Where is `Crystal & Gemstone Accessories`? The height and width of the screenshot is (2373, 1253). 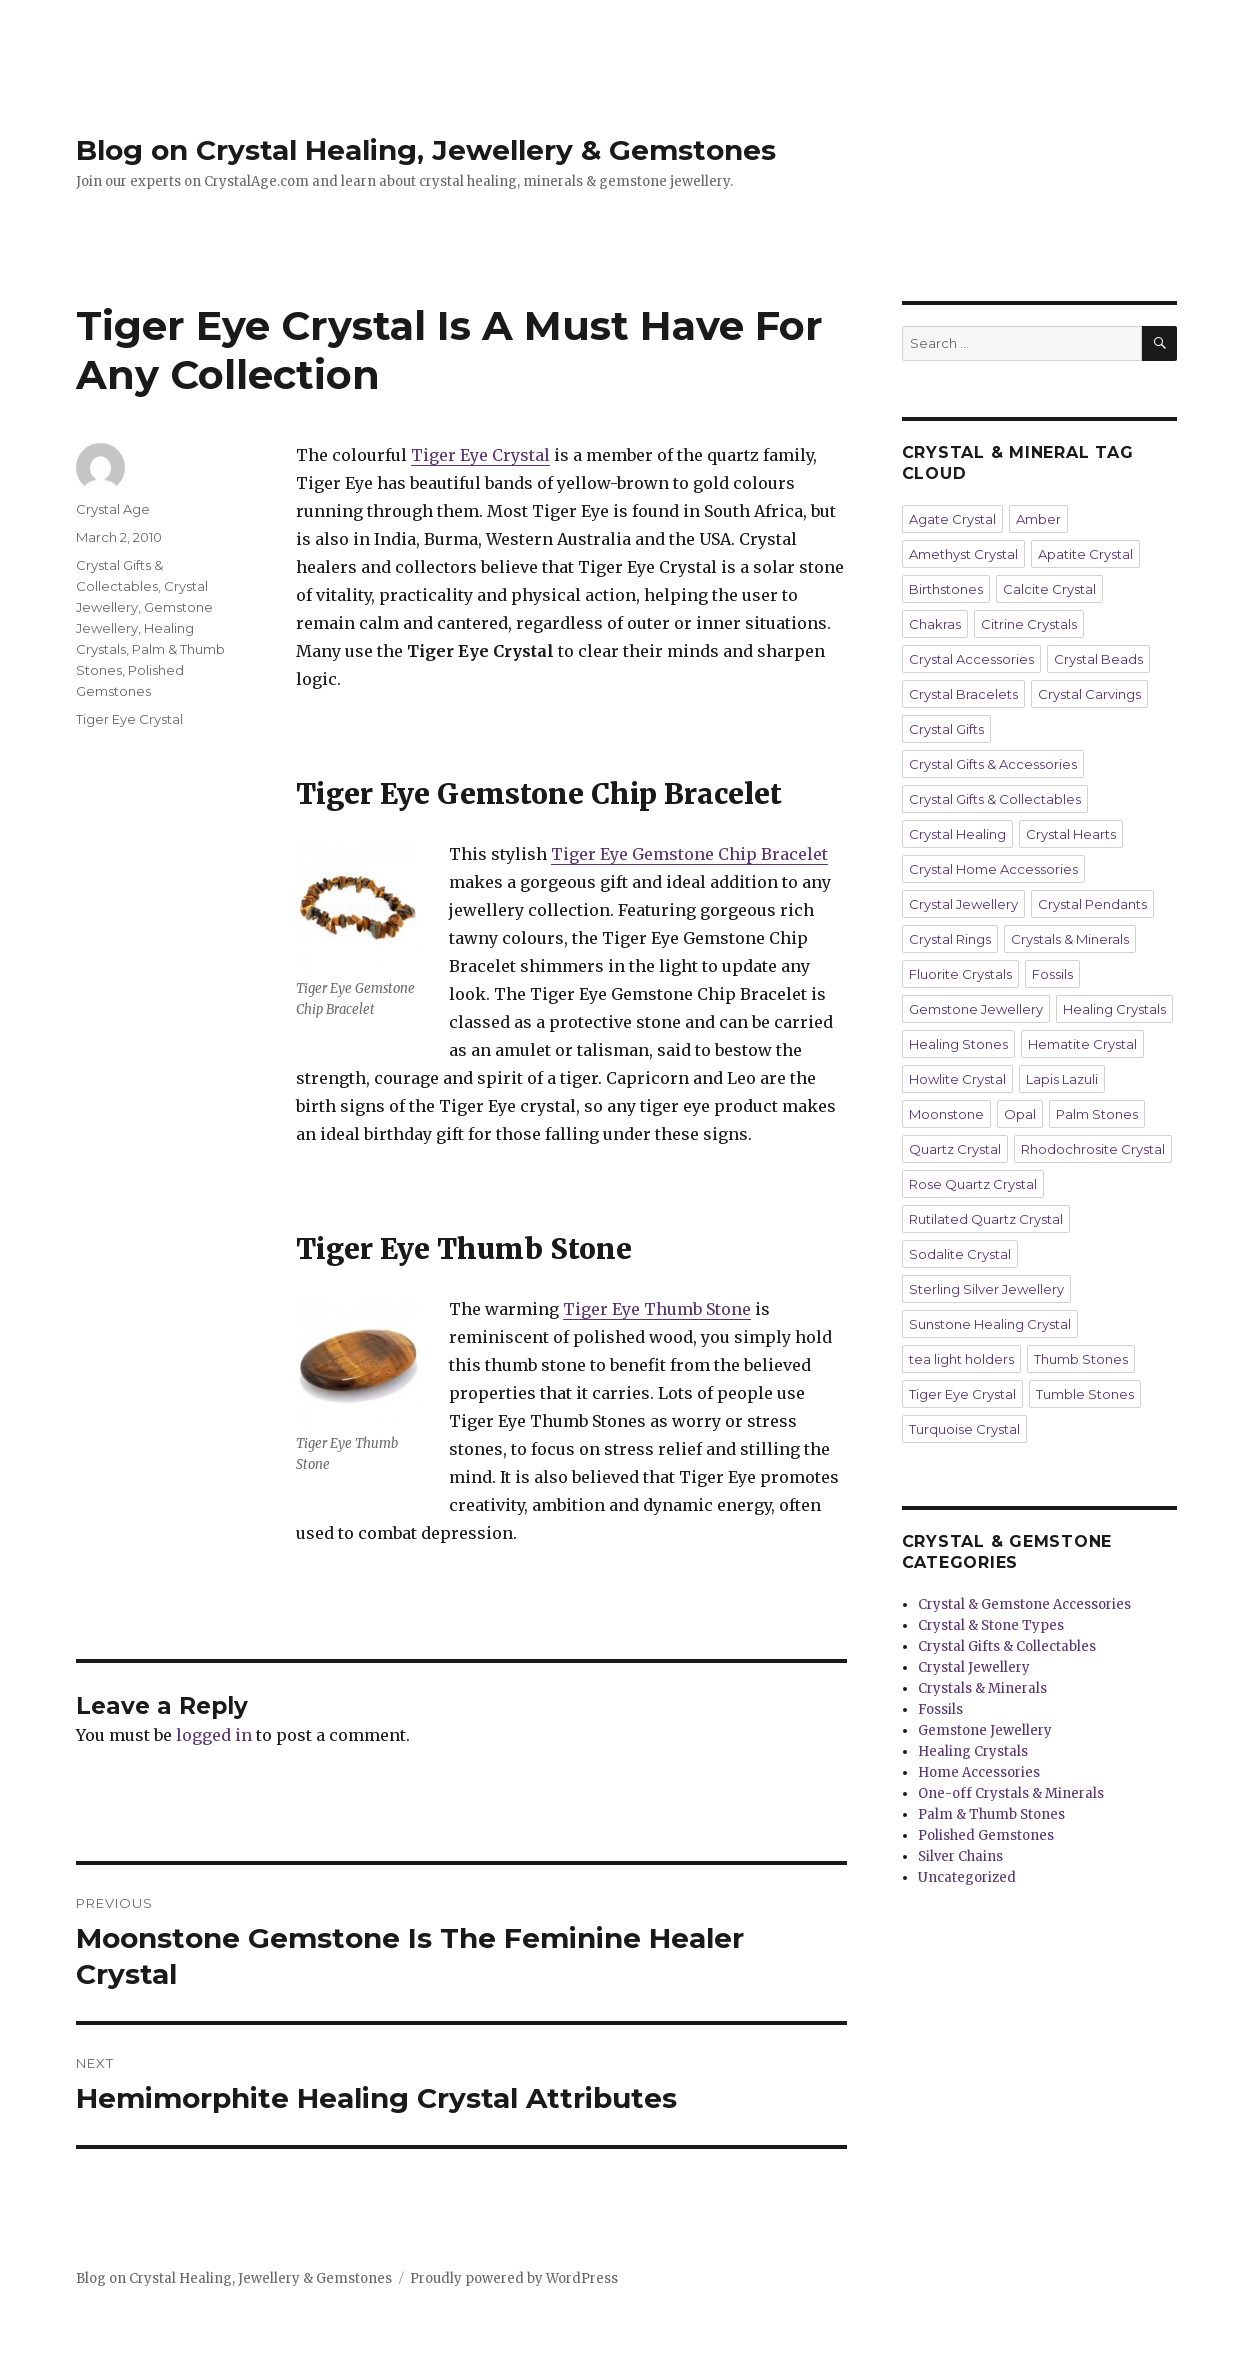
Crystal & Gemstone Accessories is located at coordinates (1024, 1604).